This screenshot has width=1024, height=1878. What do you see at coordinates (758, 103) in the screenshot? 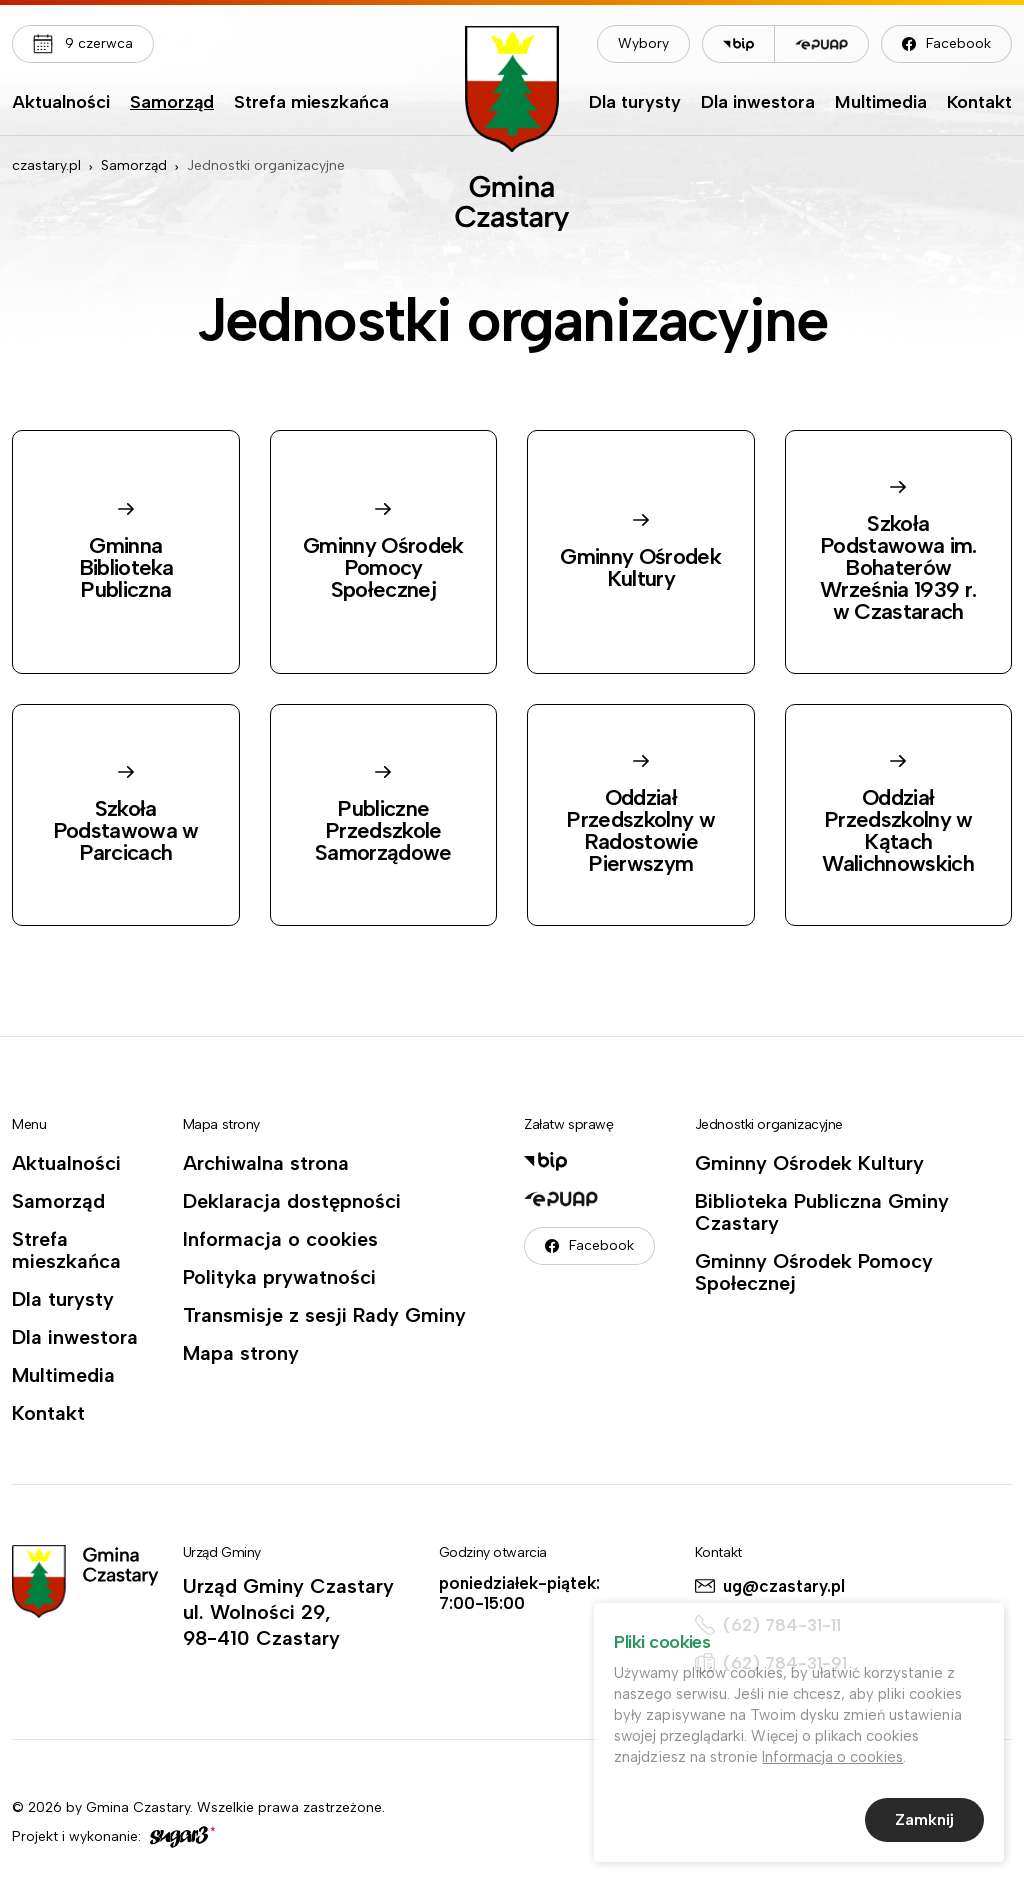
I see `Dla inwestora` at bounding box center [758, 103].